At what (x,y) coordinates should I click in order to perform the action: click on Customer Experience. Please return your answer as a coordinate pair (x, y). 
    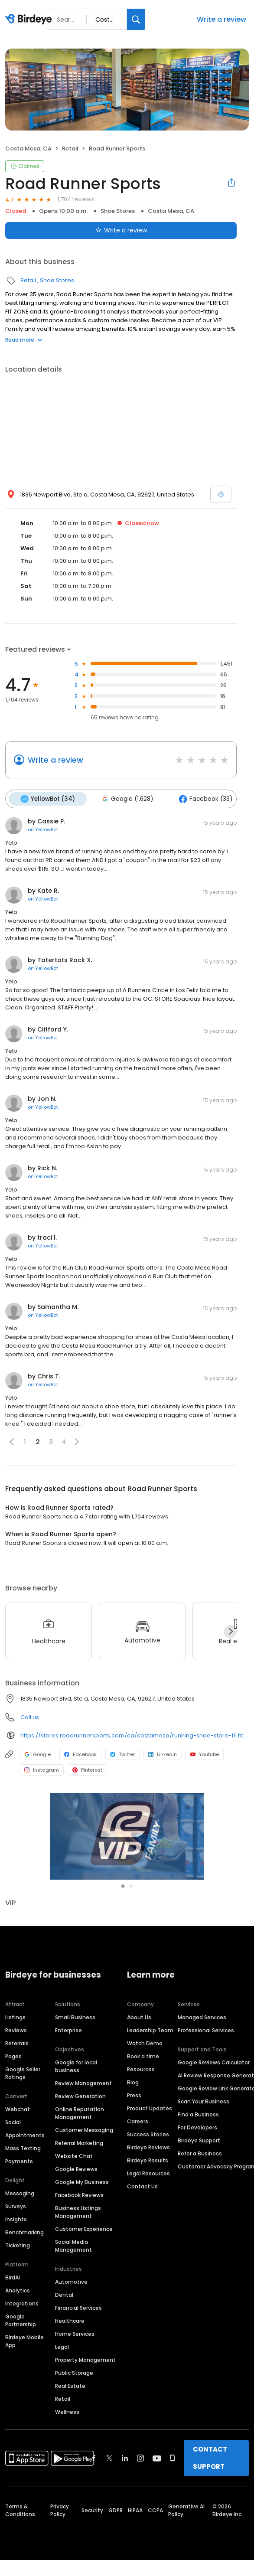
    Looking at the image, I should click on (84, 2211).